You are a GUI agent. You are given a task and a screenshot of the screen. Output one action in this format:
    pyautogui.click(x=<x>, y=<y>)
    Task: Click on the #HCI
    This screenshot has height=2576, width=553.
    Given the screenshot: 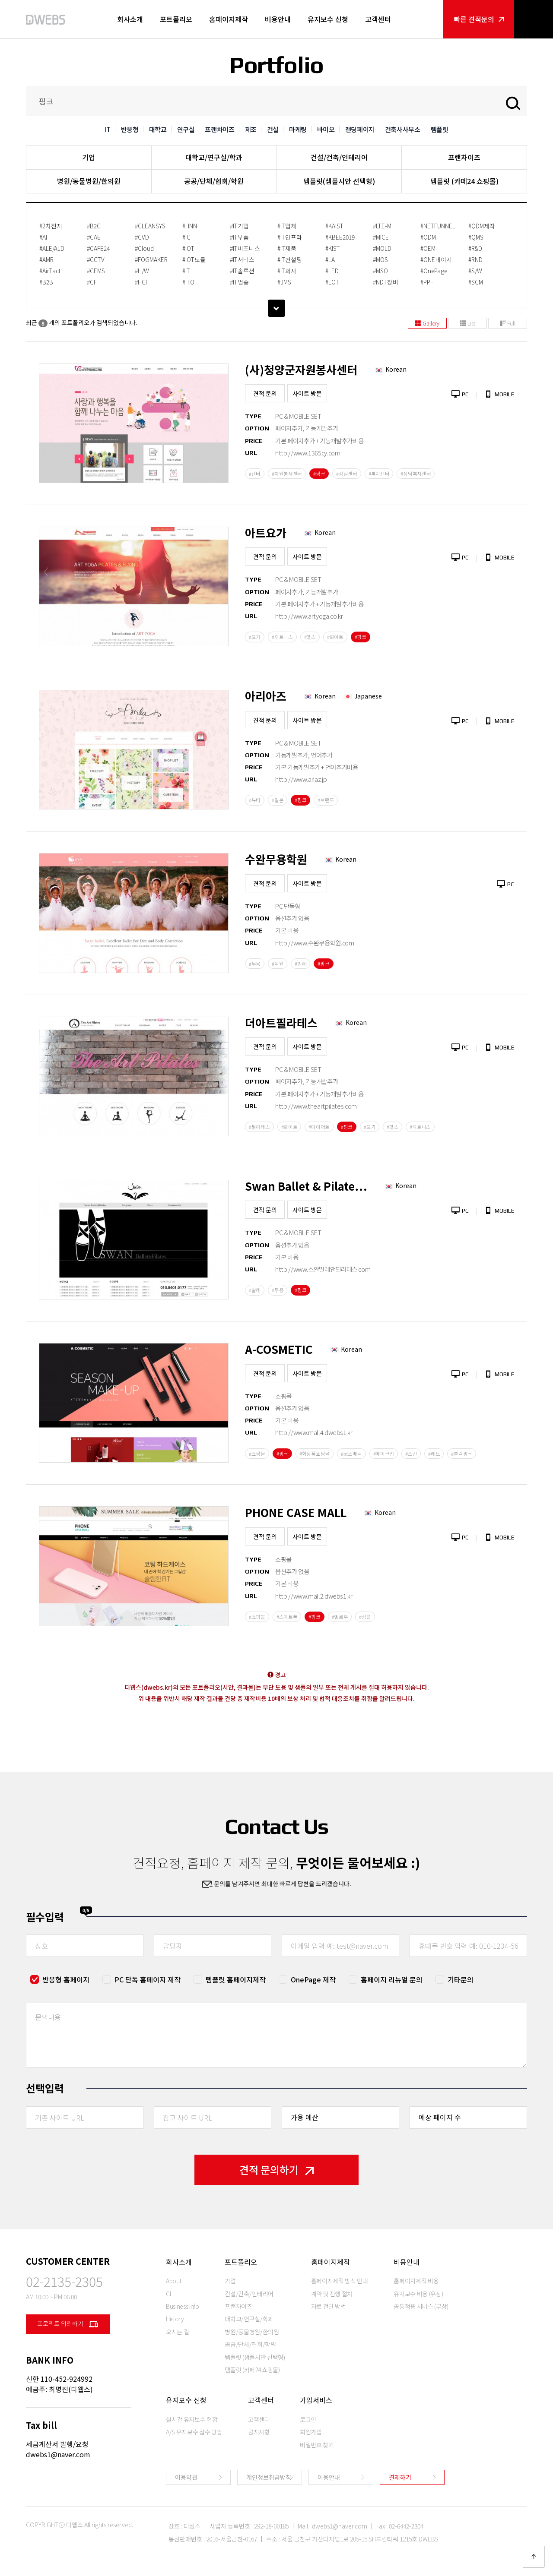 What is the action you would take?
    pyautogui.click(x=141, y=282)
    